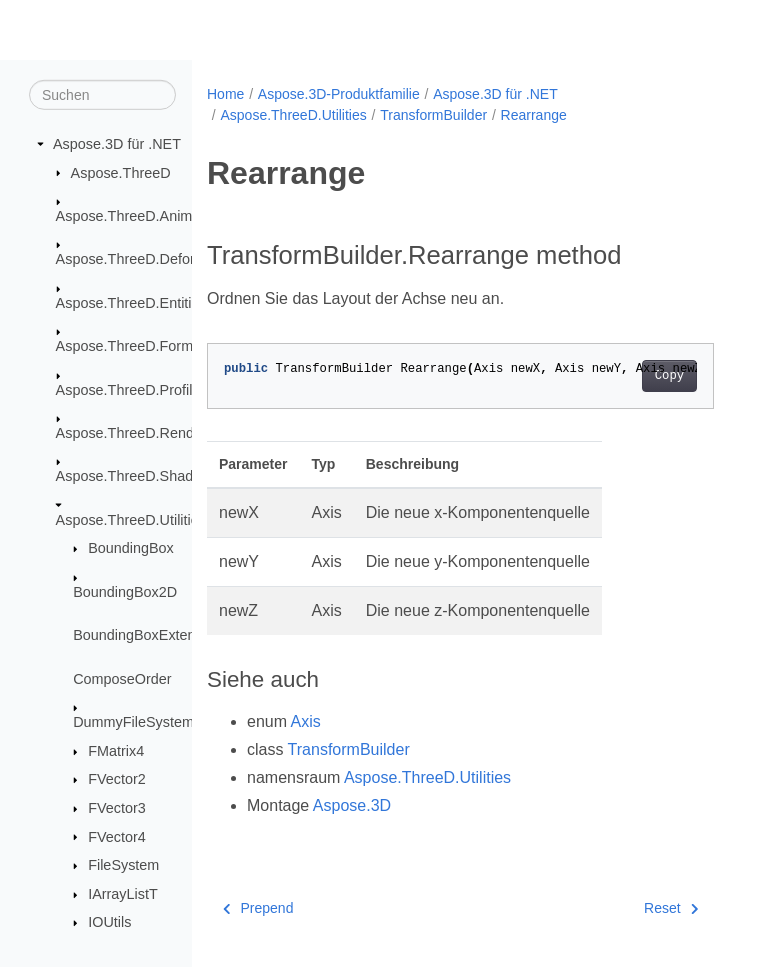 The image size is (768, 967). Describe the element at coordinates (125, 592) in the screenshot. I see `BoundingBox2D` at that location.